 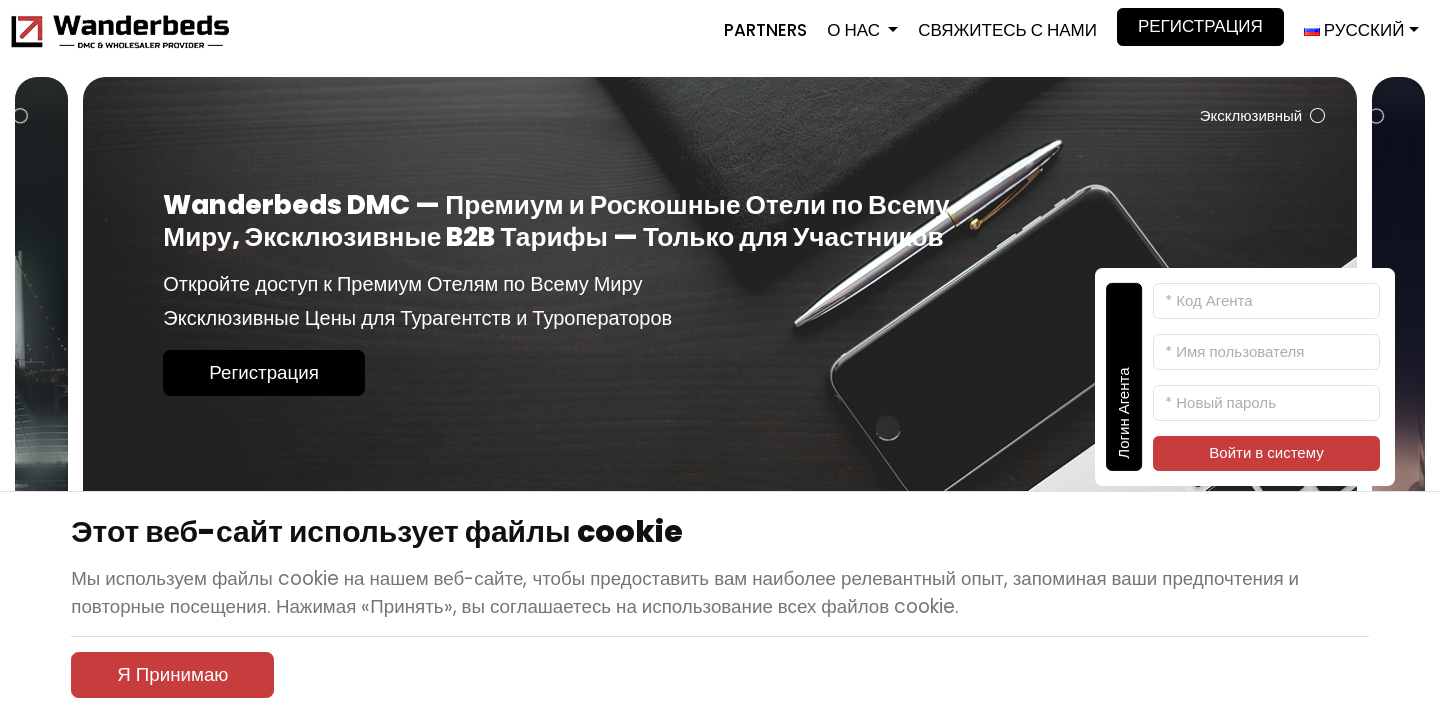 What do you see at coordinates (1007, 30) in the screenshot?
I see `Свяжитесь с Нами` at bounding box center [1007, 30].